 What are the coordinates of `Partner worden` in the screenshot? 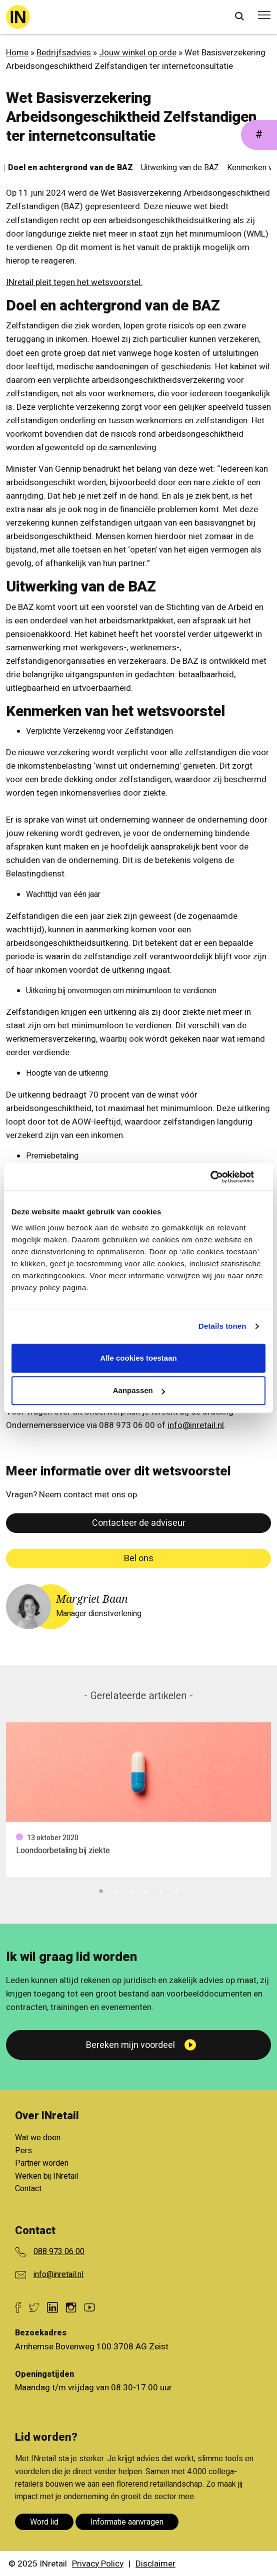 It's located at (41, 2163).